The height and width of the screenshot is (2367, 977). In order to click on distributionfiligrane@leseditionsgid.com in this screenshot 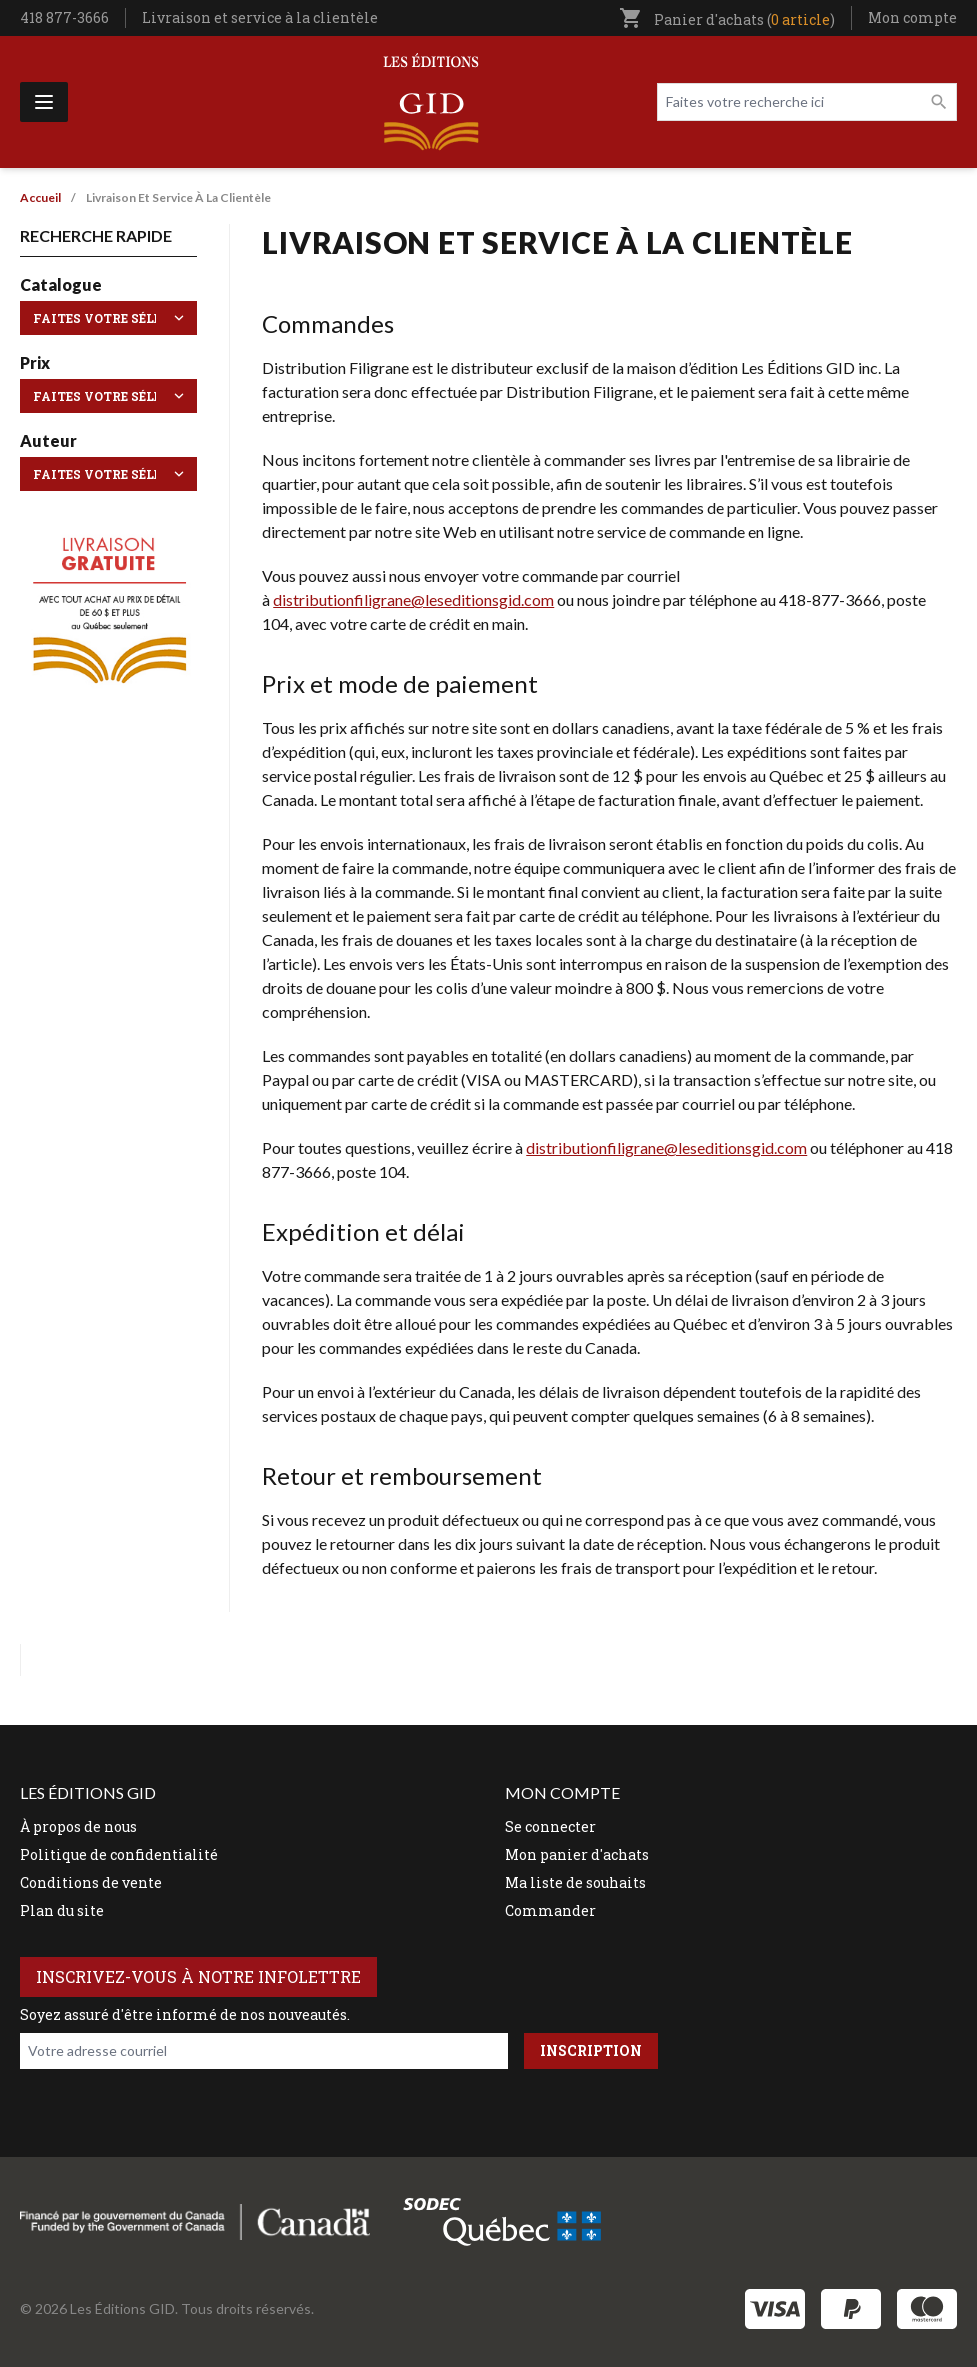, I will do `click(413, 599)`.